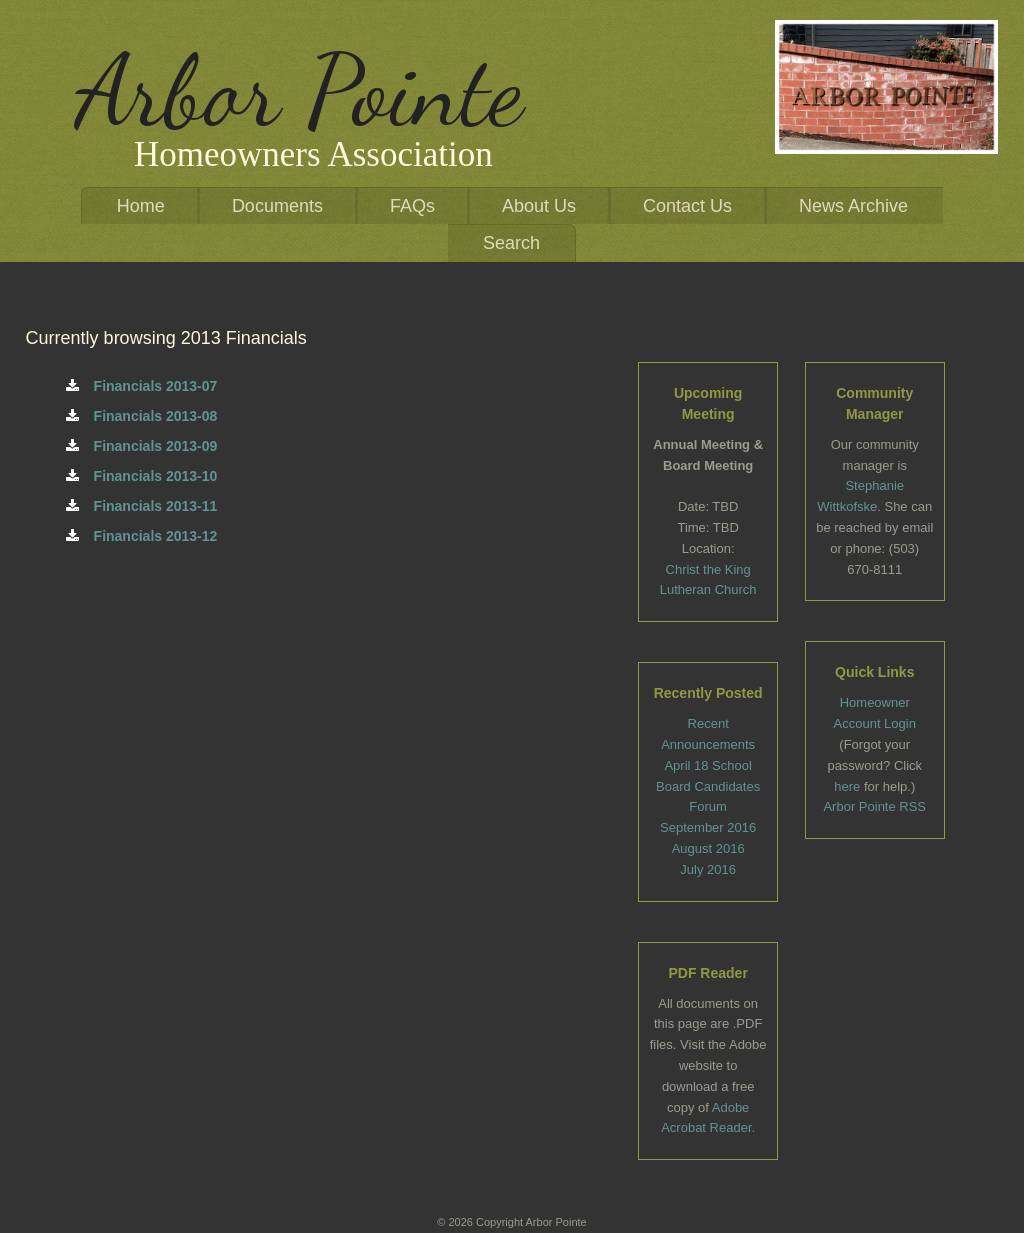  Describe the element at coordinates (708, 786) in the screenshot. I see `April 18 School Board Candidates Forum` at that location.